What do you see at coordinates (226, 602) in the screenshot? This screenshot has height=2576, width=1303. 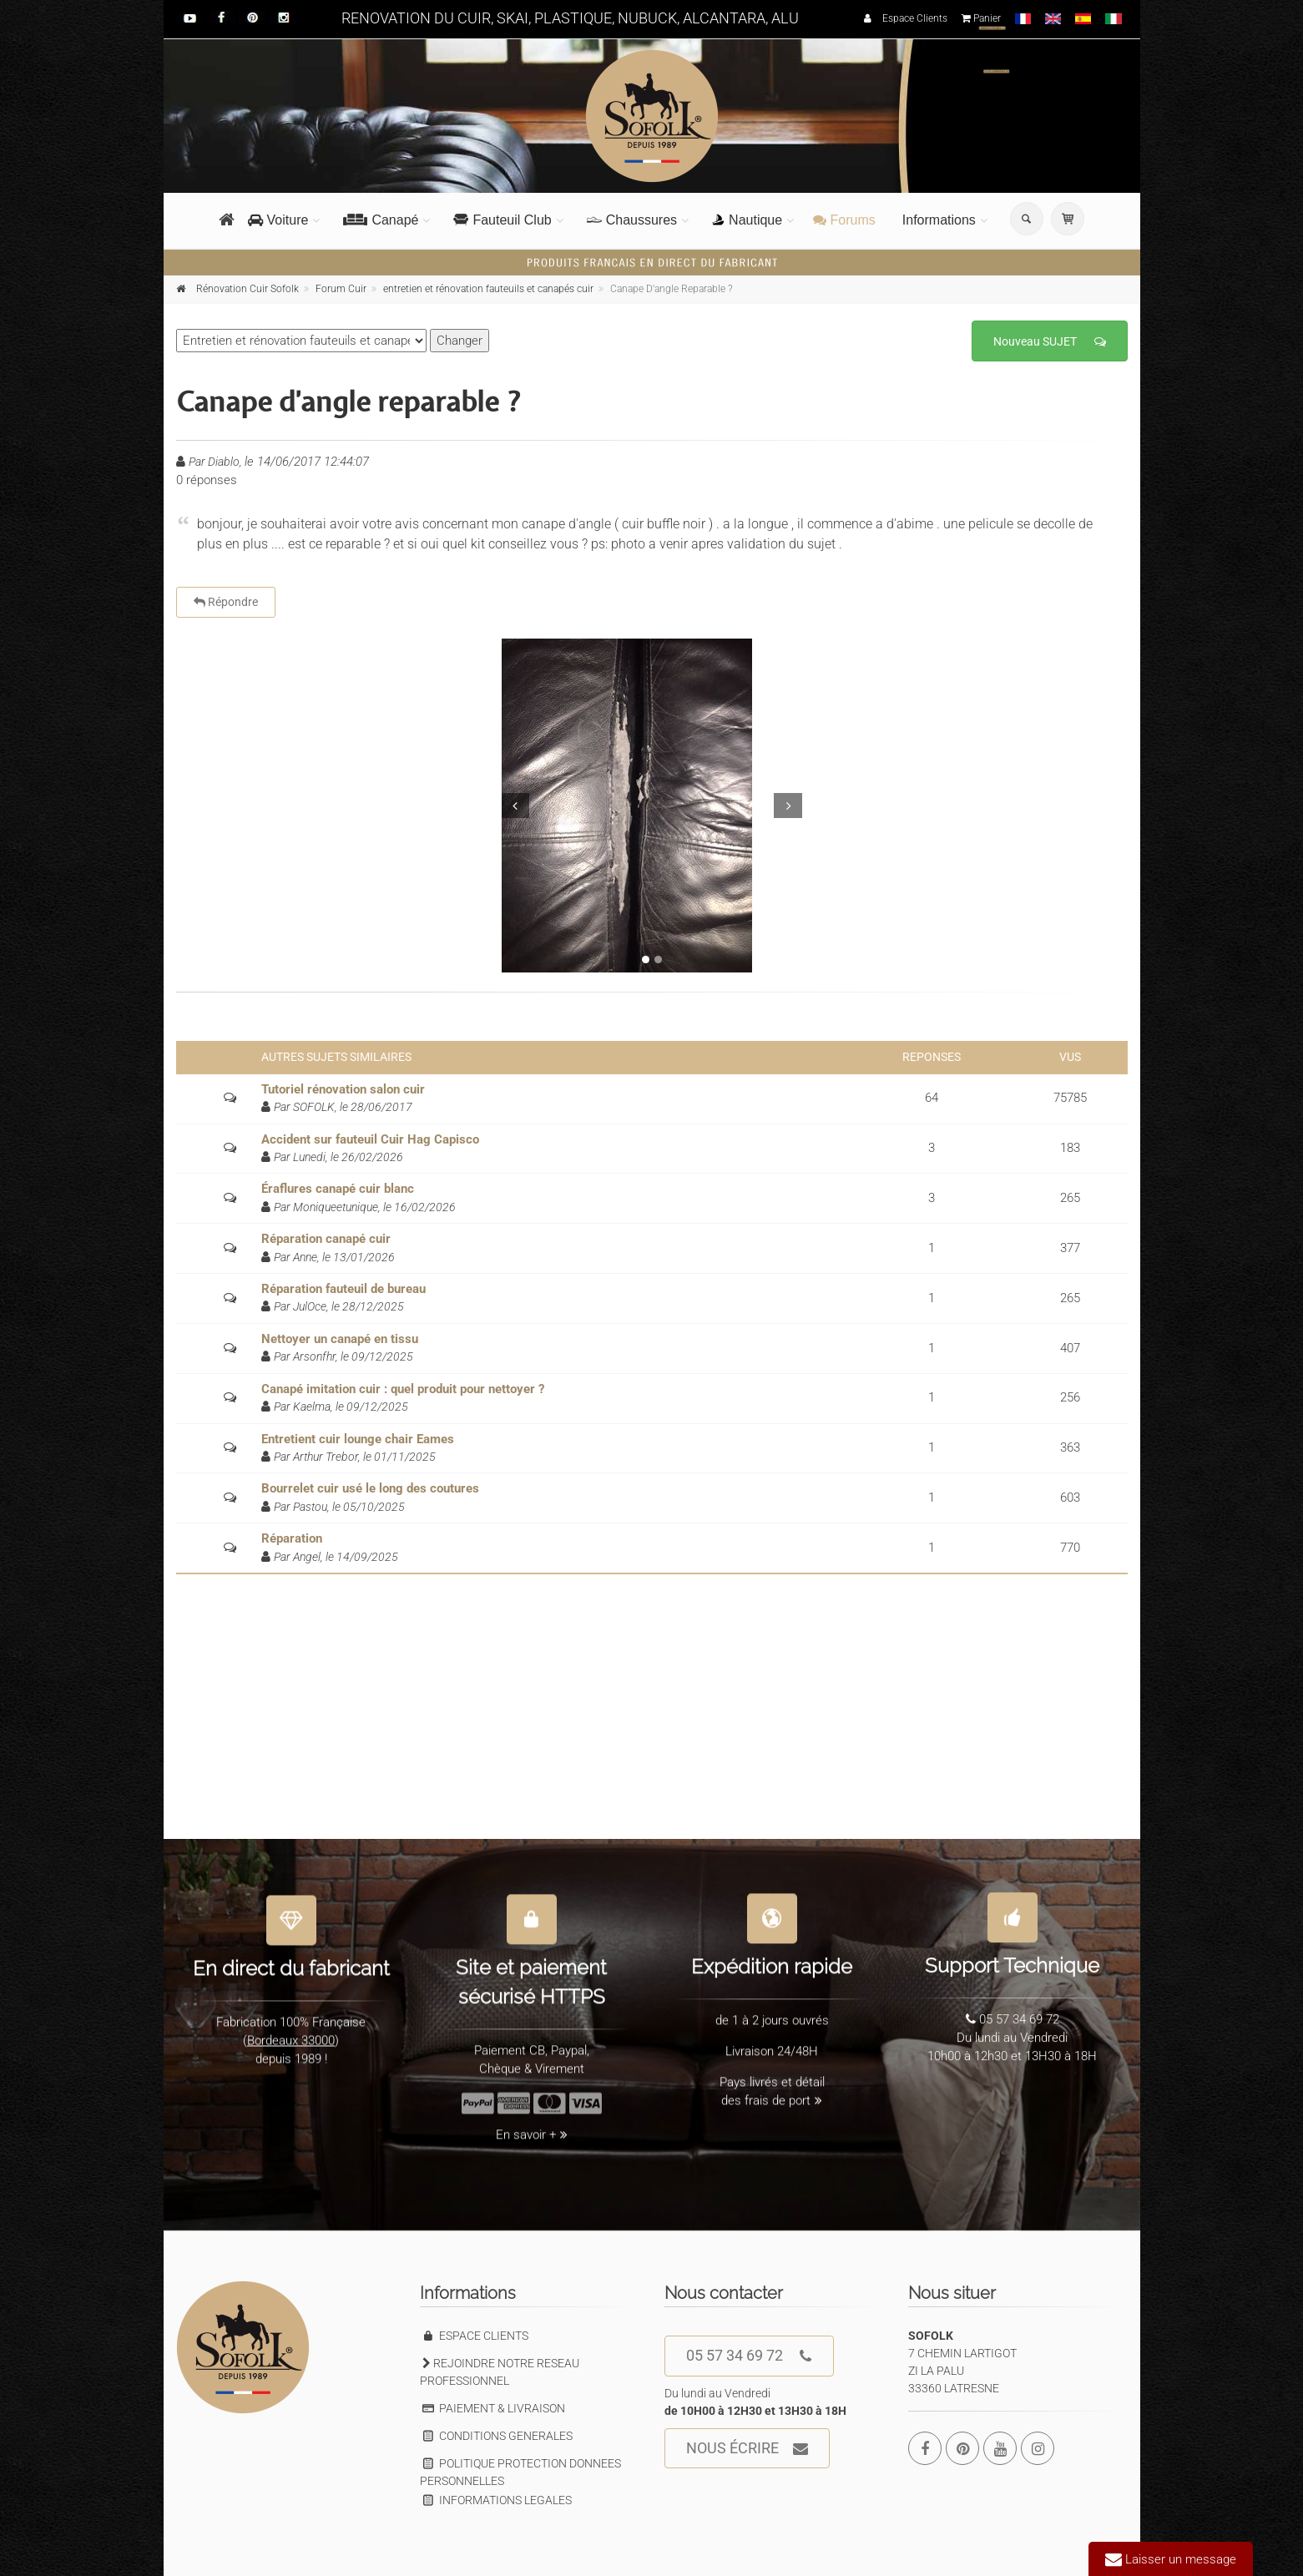 I see `Répondre` at bounding box center [226, 602].